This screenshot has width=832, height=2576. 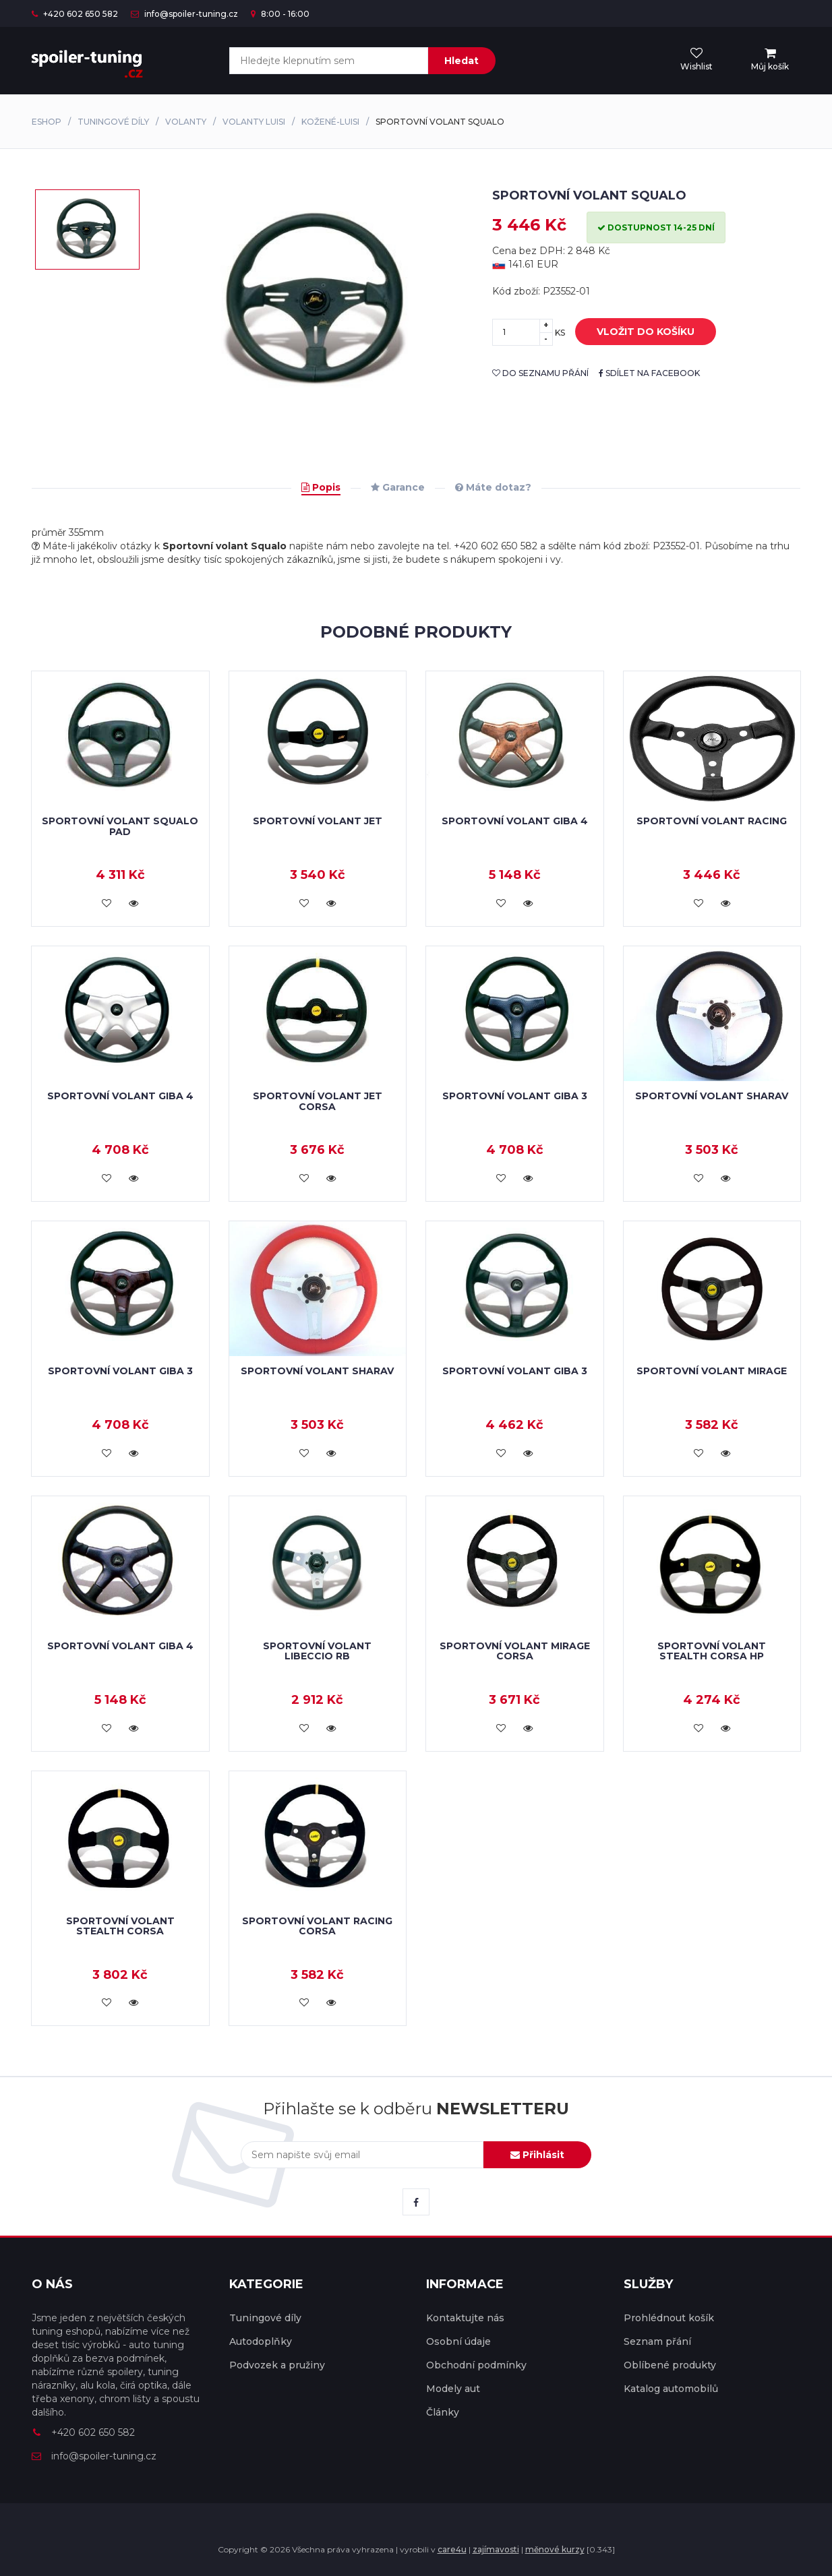 I want to click on Sportovní volant Jet Corsa, so click(x=317, y=1101).